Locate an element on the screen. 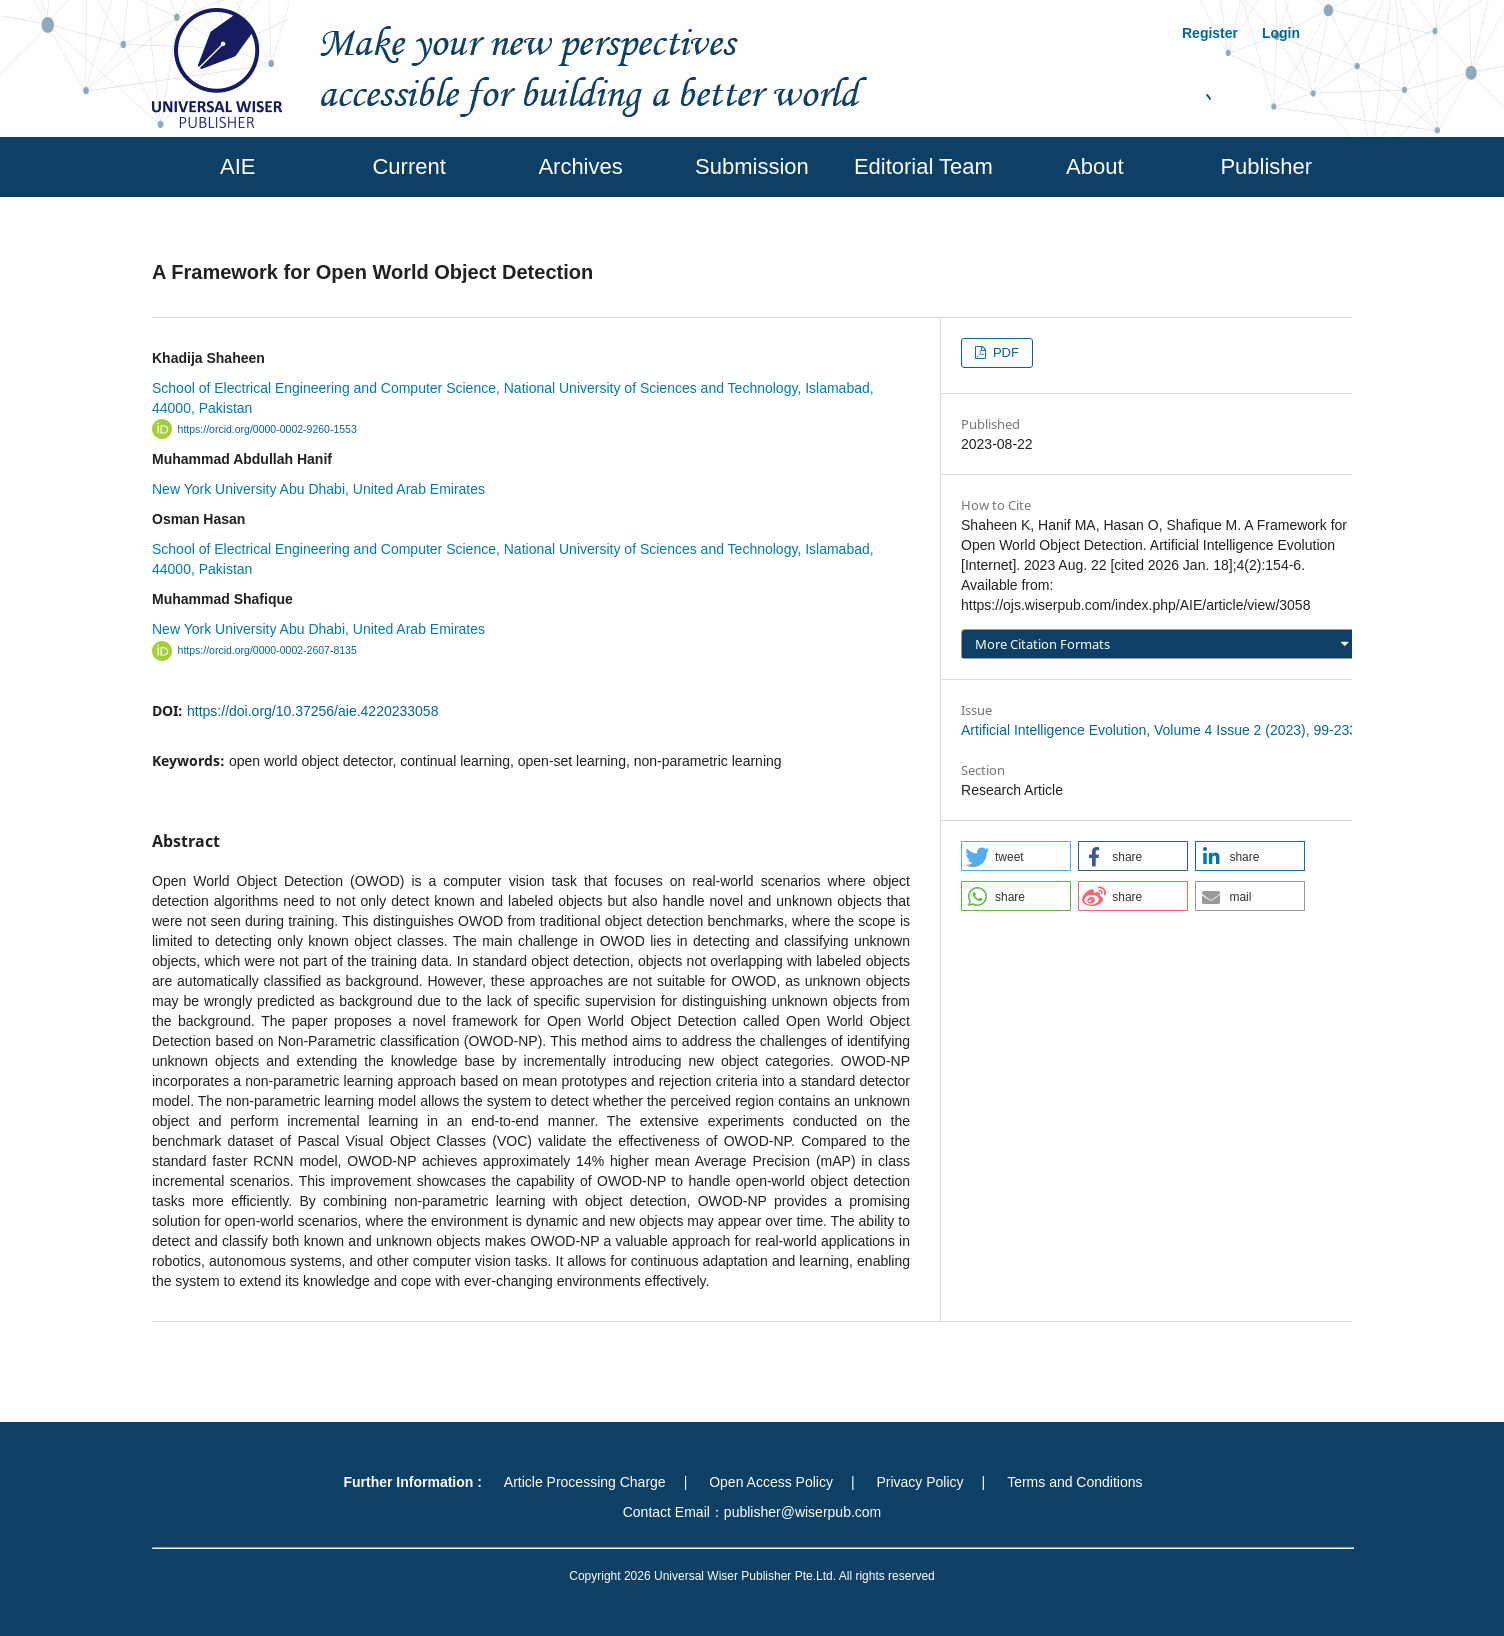 The width and height of the screenshot is (1504, 1636). Login is located at coordinates (1281, 33).